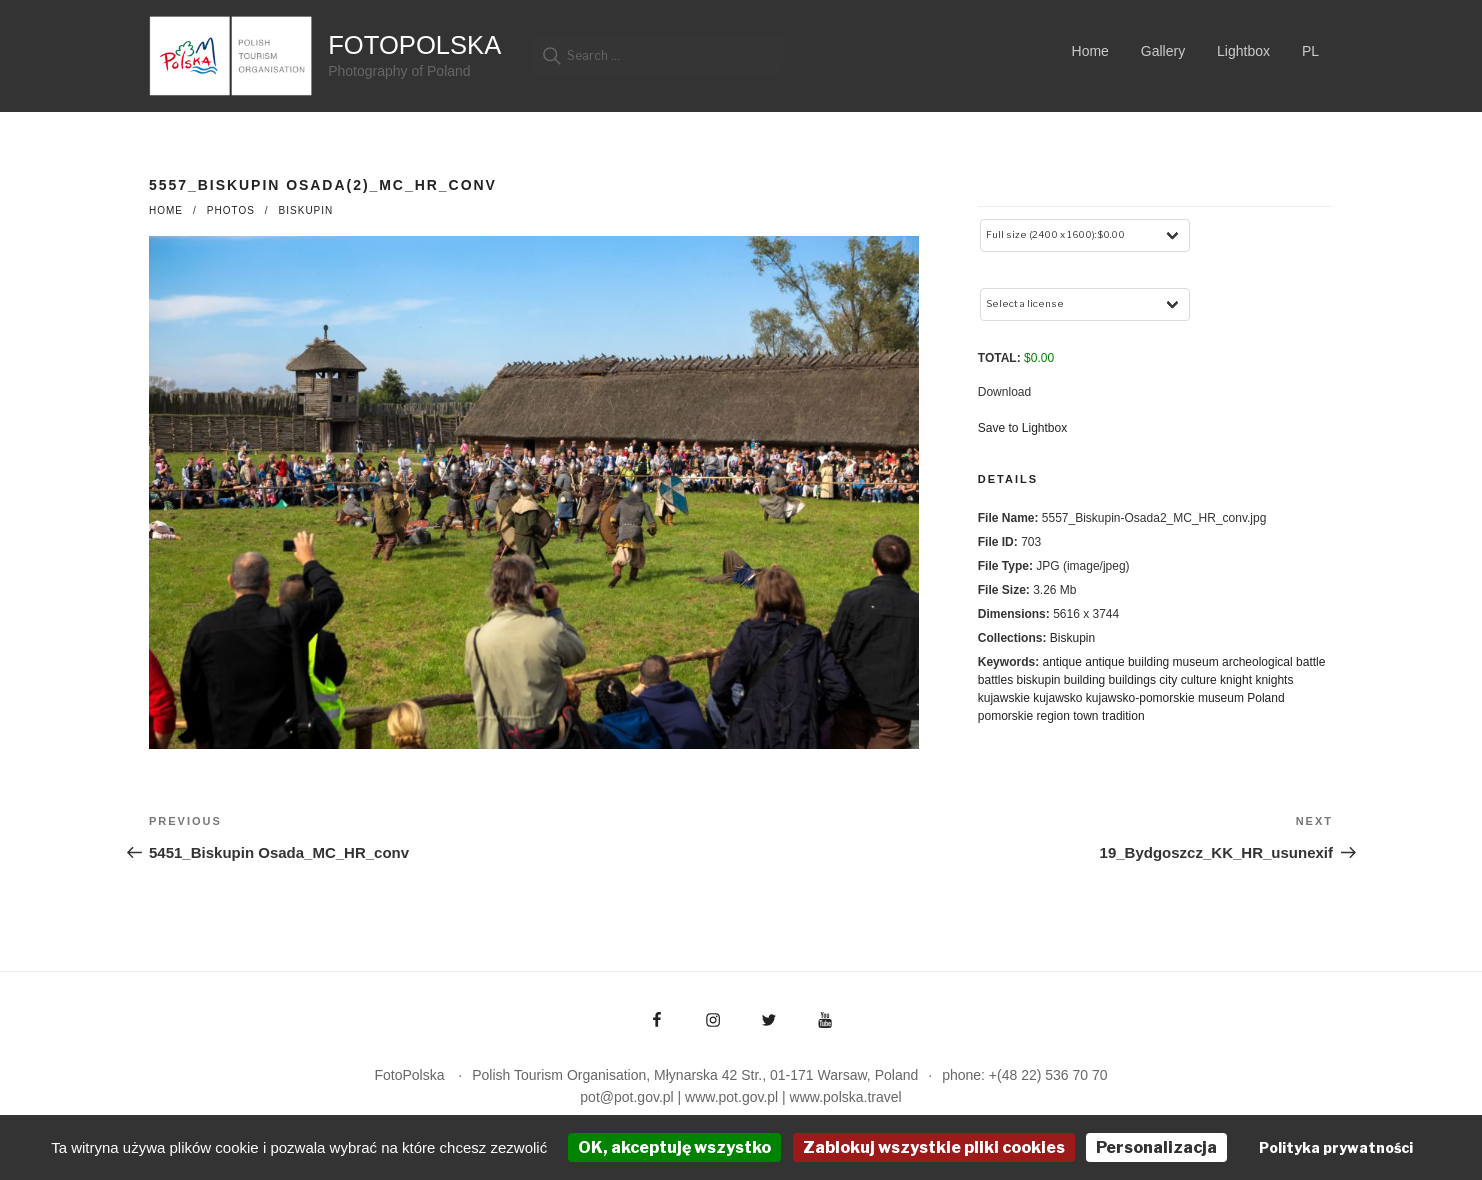 Image resolution: width=1482 pixels, height=1180 pixels. What do you see at coordinates (674, 1147) in the screenshot?
I see `OK, akceptuję wszystko` at bounding box center [674, 1147].